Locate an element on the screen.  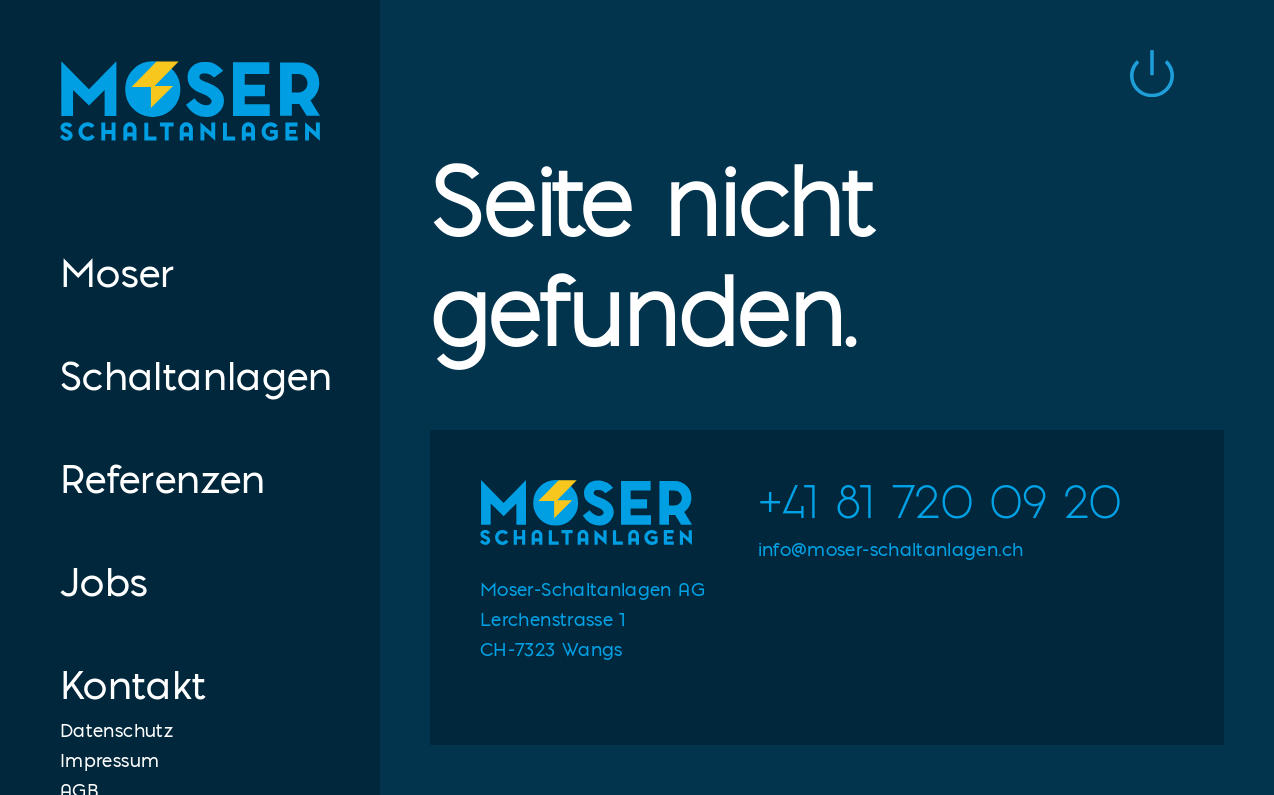
Referenzen is located at coordinates (163, 478).